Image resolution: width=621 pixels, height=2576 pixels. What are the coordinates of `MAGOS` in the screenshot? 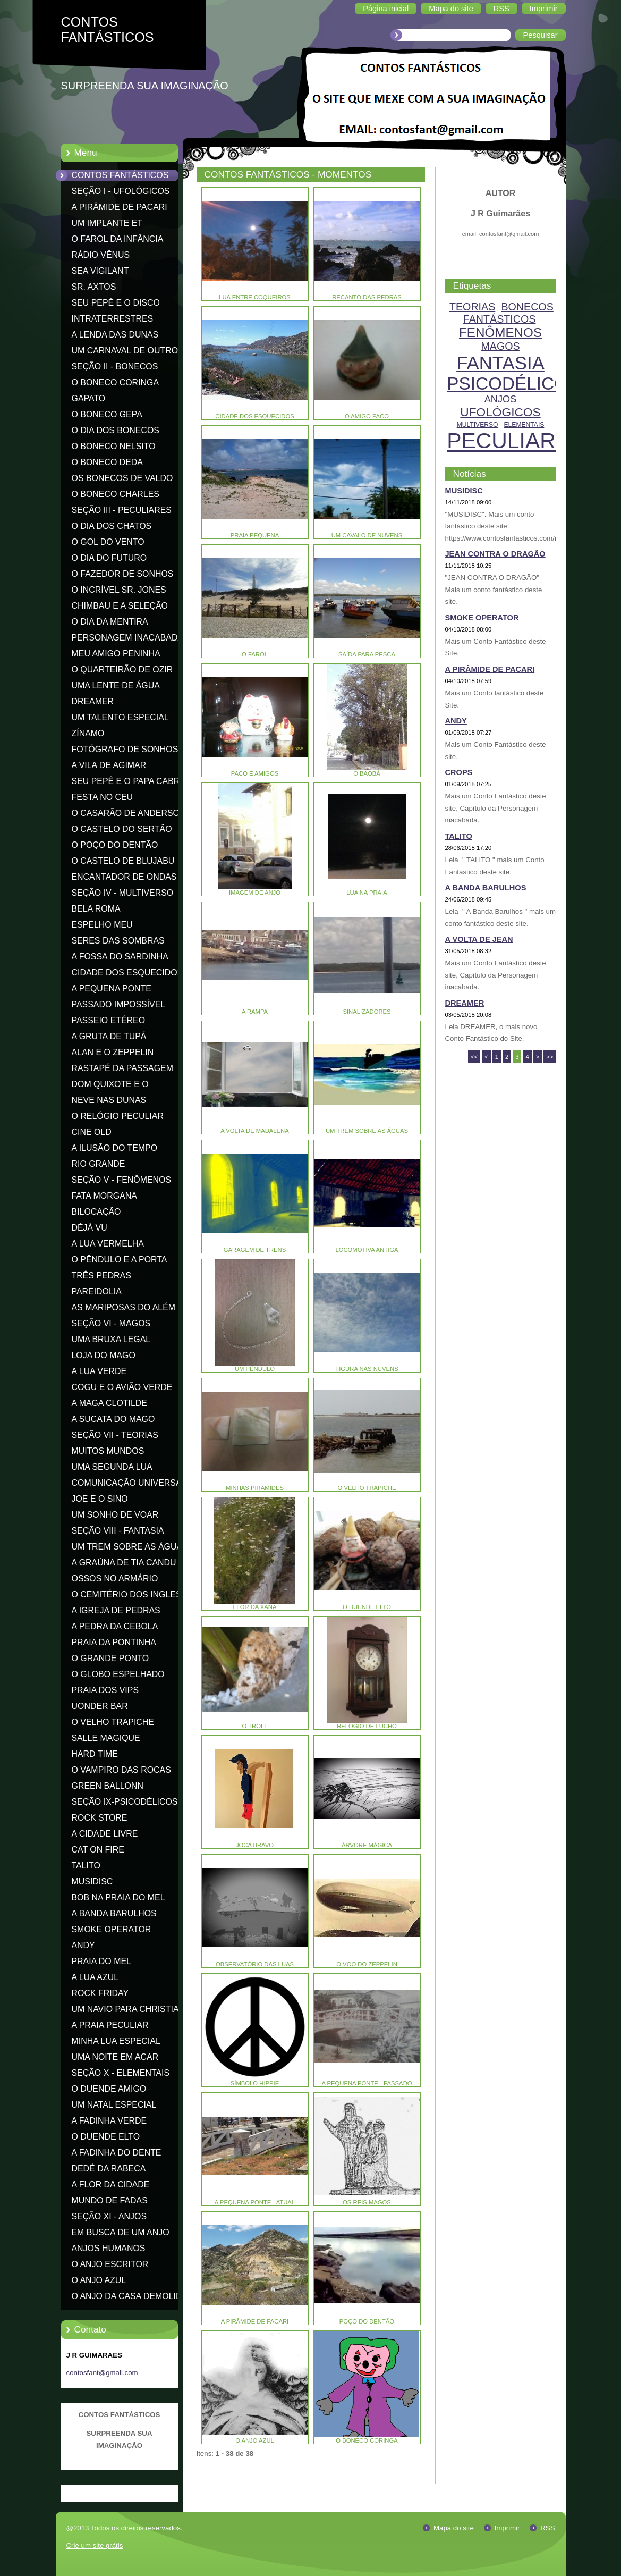 It's located at (500, 346).